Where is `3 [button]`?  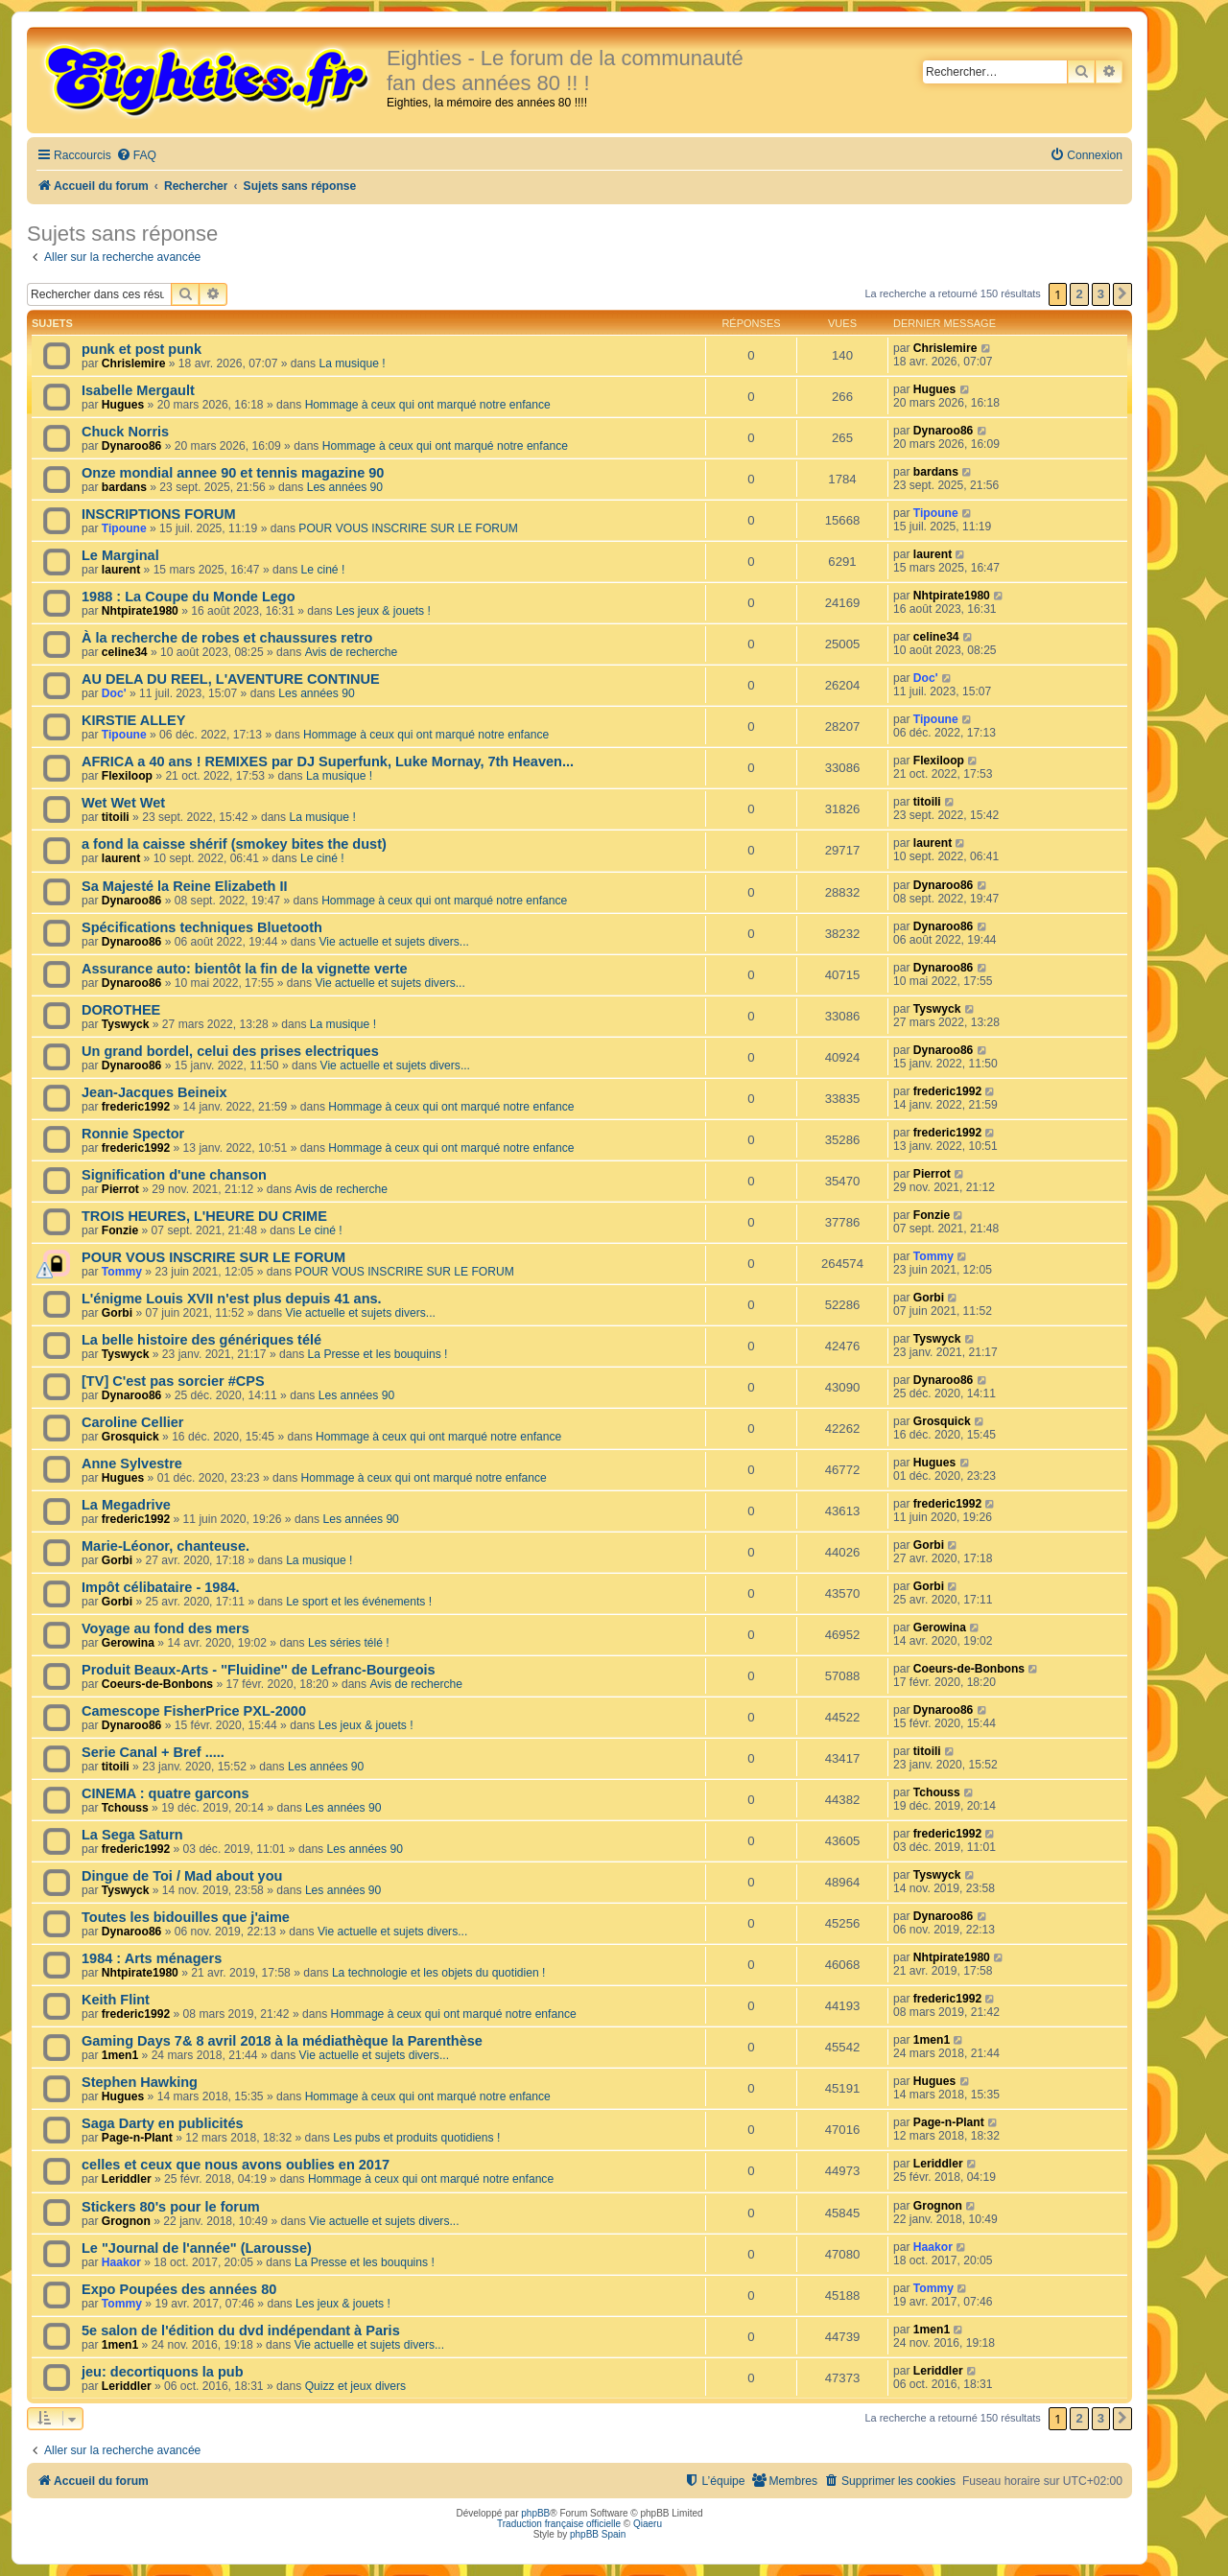
3 [button] is located at coordinates (1101, 294).